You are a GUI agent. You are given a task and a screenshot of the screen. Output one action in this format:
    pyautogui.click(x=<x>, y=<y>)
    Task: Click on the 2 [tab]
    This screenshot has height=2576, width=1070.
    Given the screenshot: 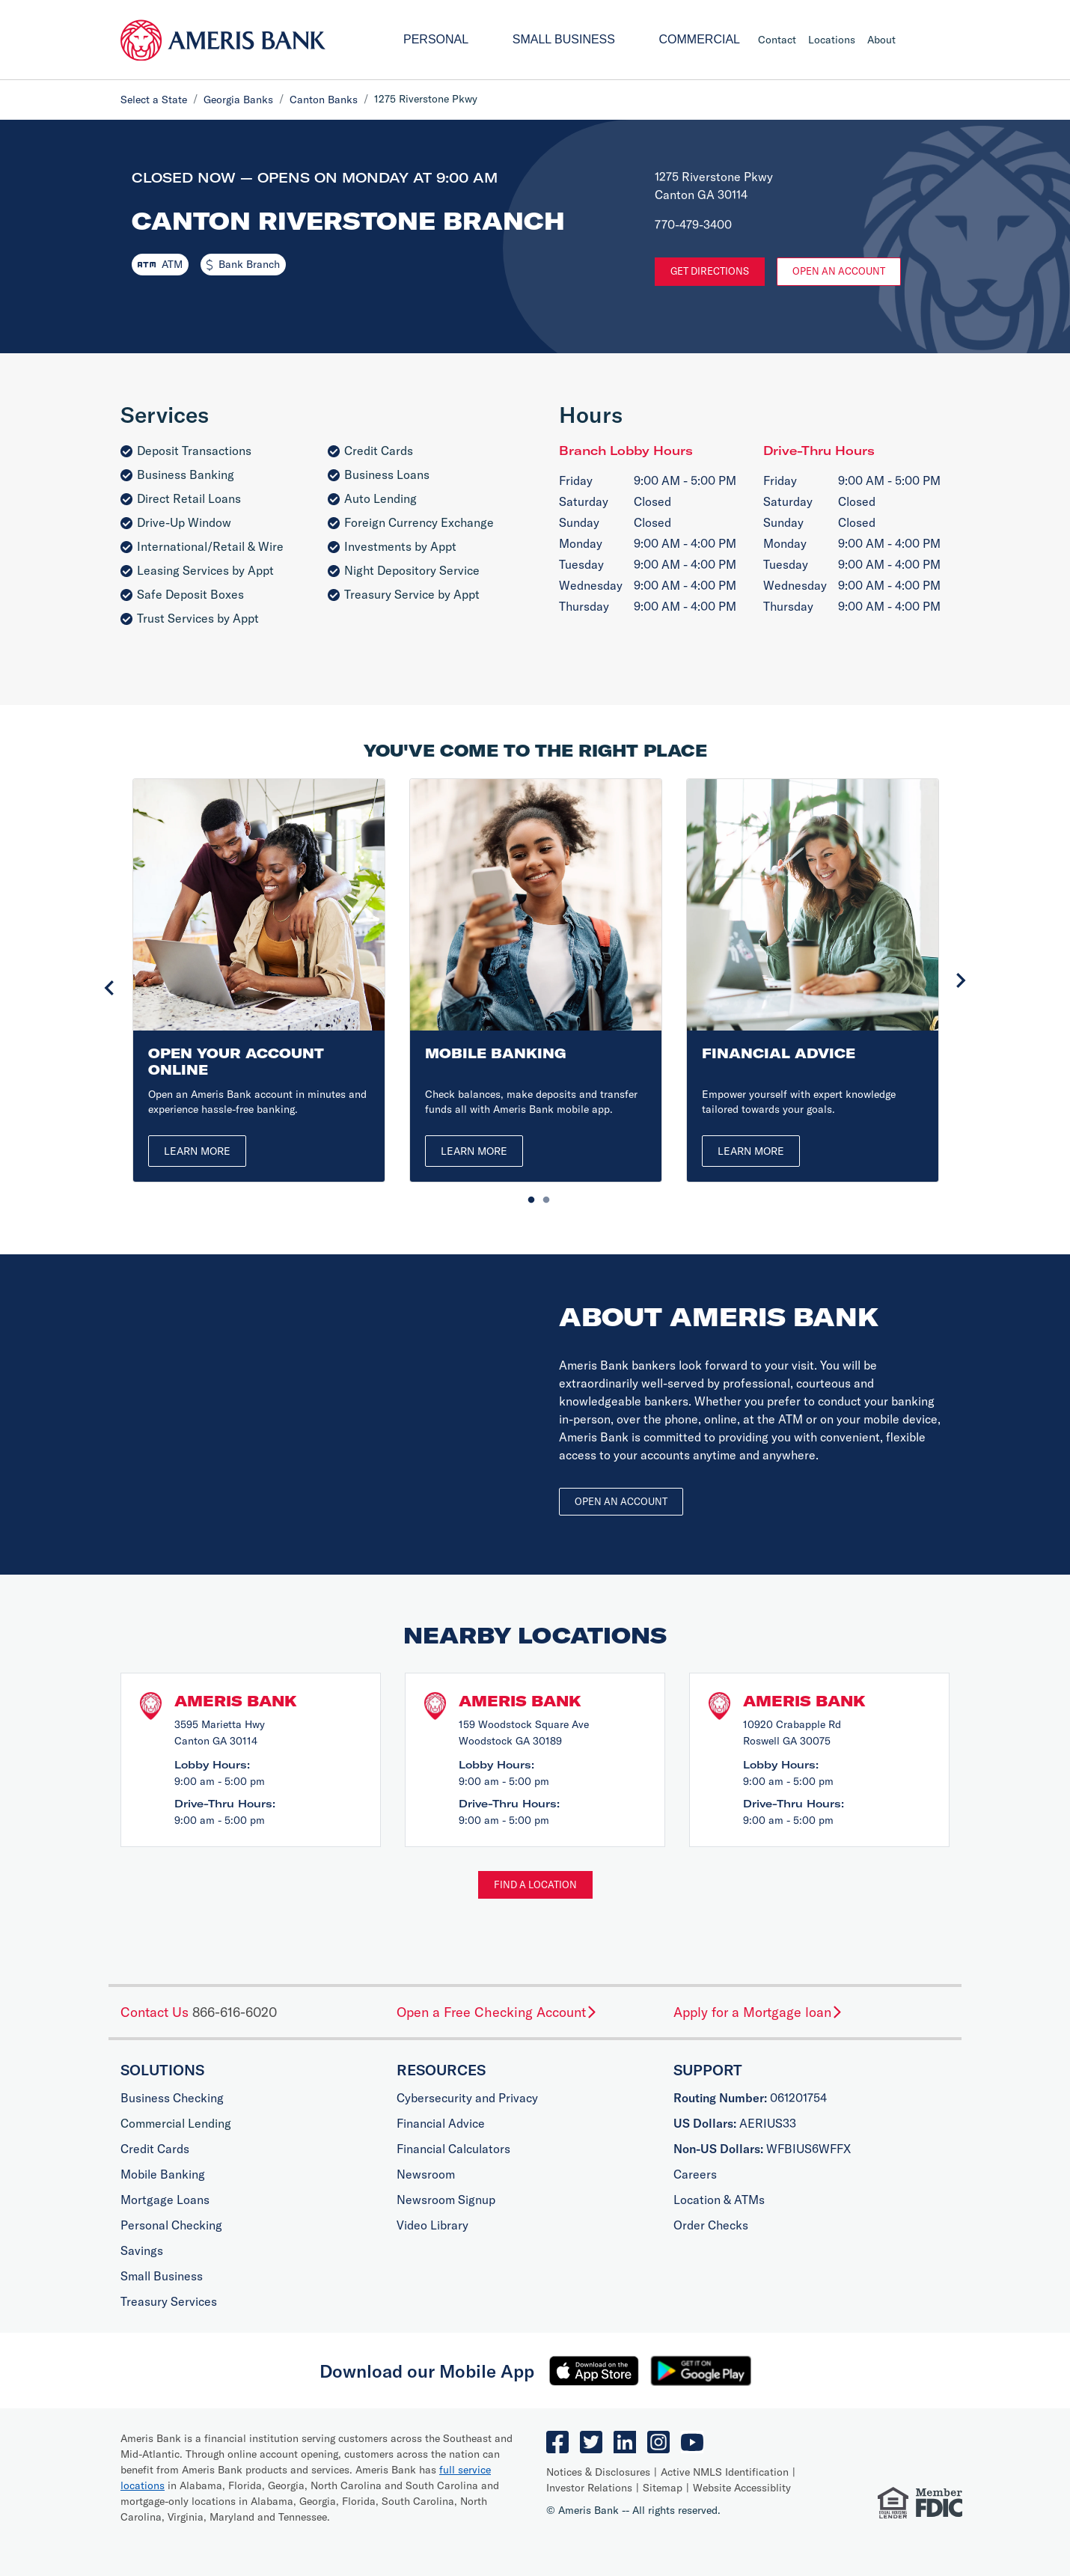 What is the action you would take?
    pyautogui.click(x=542, y=1196)
    